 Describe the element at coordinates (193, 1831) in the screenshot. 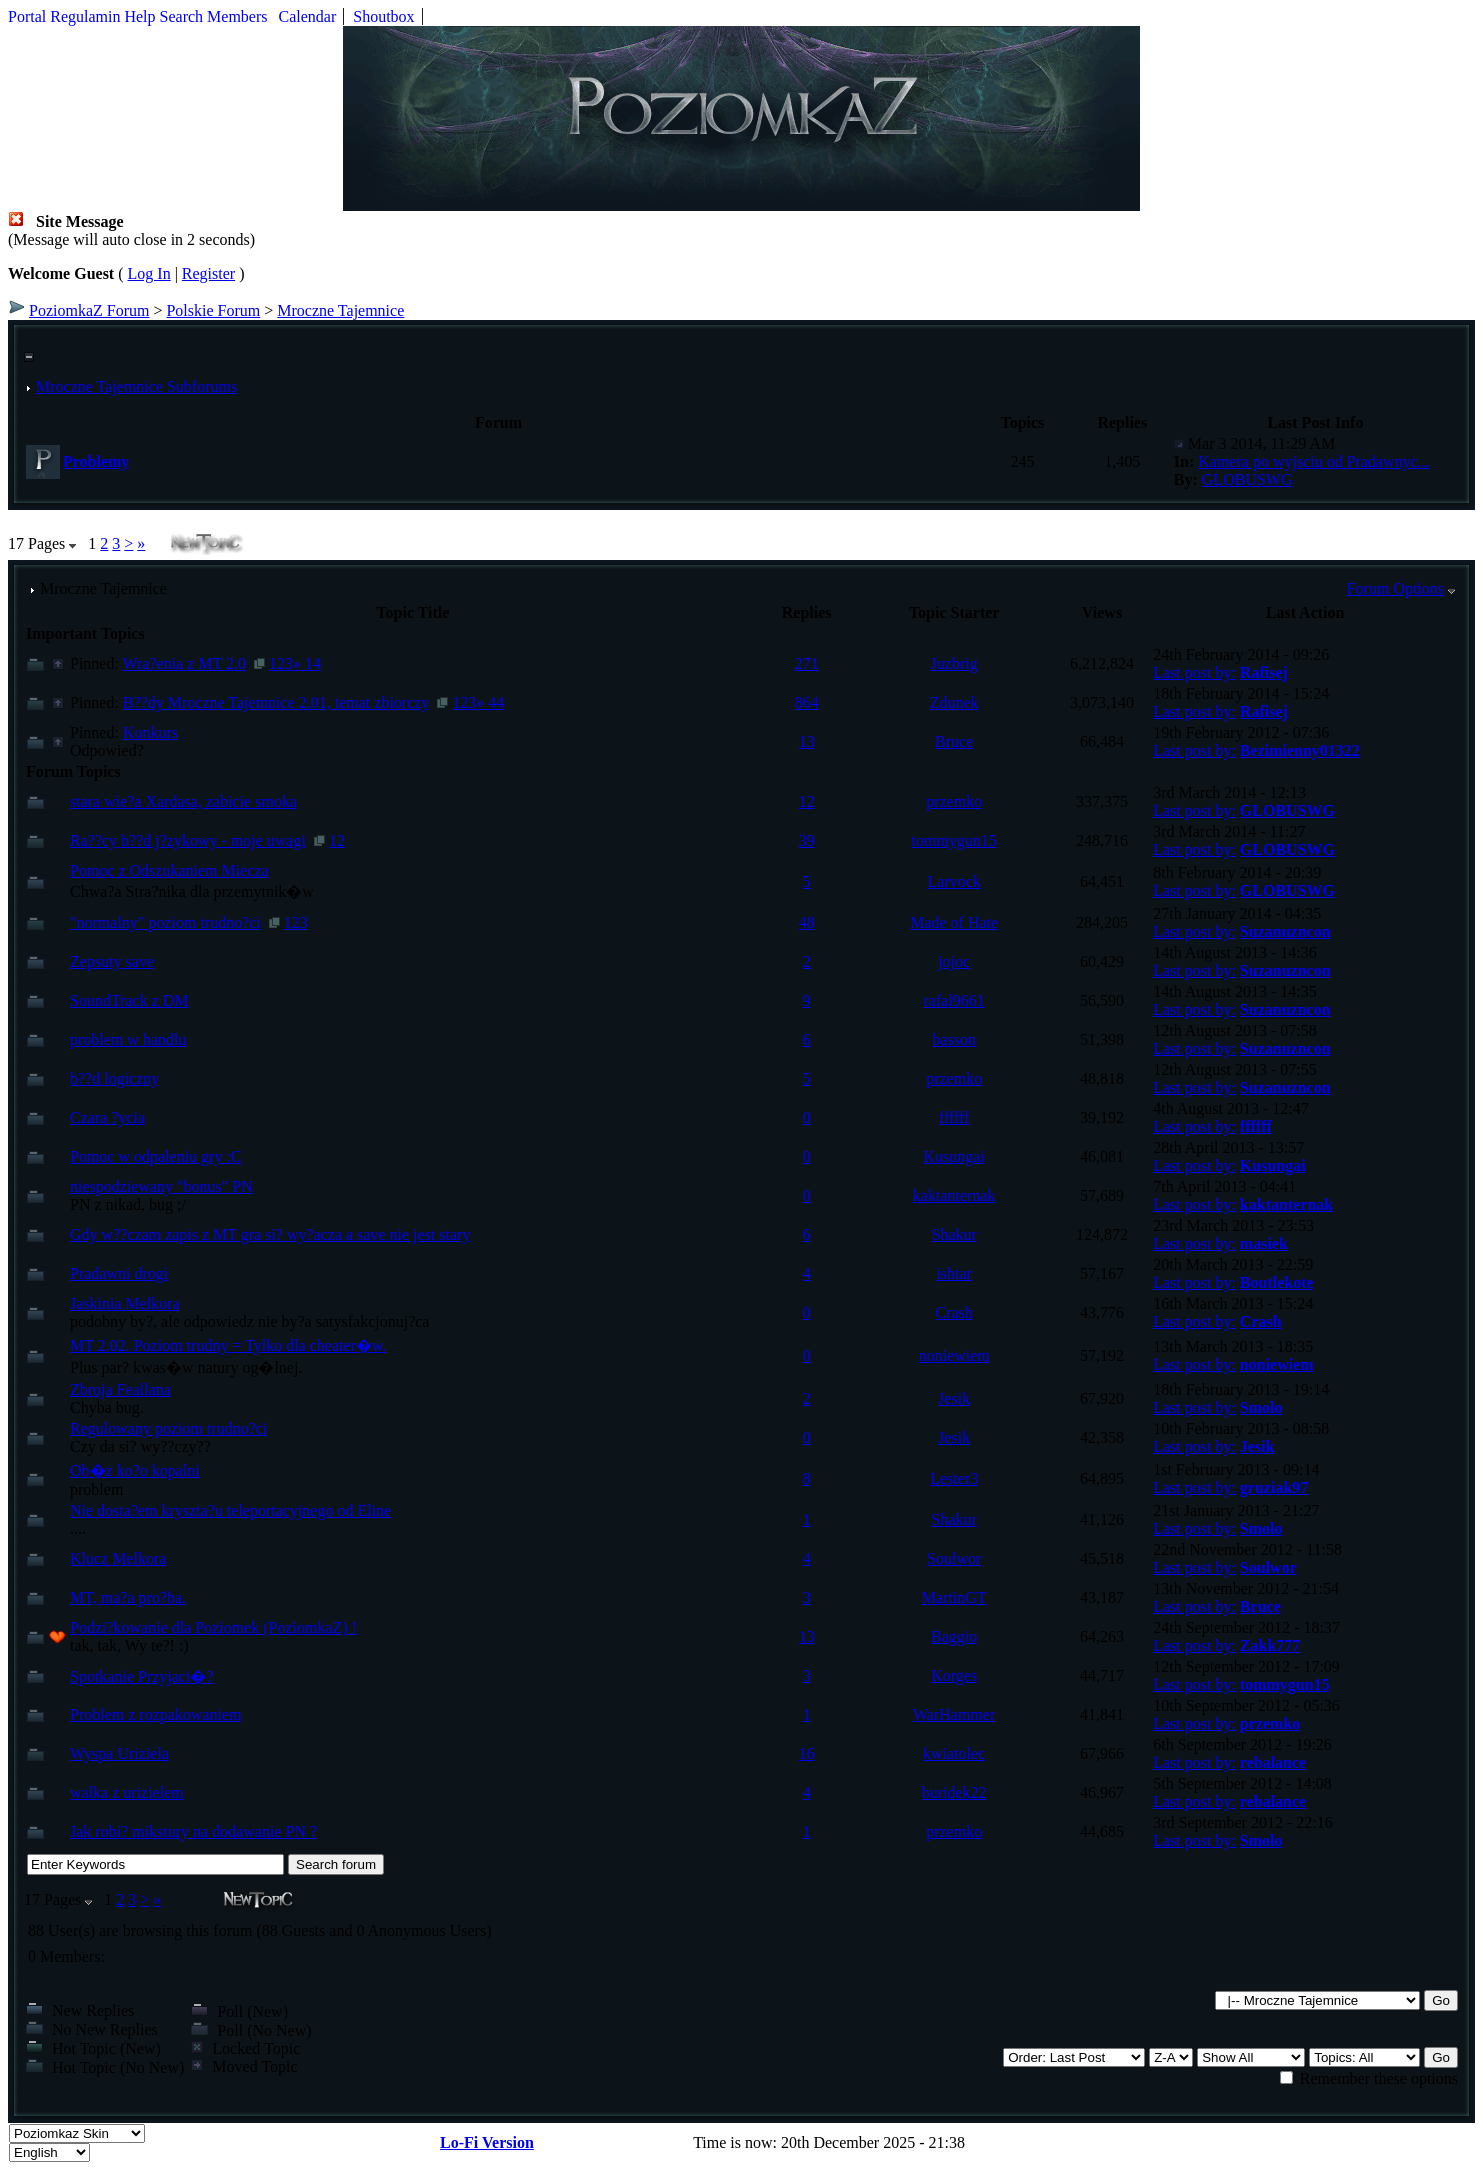

I see `Jak robi? mikstury na dodawanie PN ?` at that location.